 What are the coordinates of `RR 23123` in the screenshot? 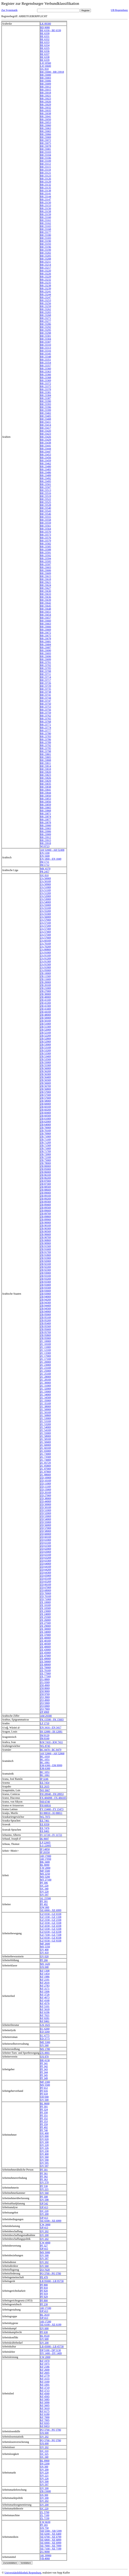 It's located at (45, 175).